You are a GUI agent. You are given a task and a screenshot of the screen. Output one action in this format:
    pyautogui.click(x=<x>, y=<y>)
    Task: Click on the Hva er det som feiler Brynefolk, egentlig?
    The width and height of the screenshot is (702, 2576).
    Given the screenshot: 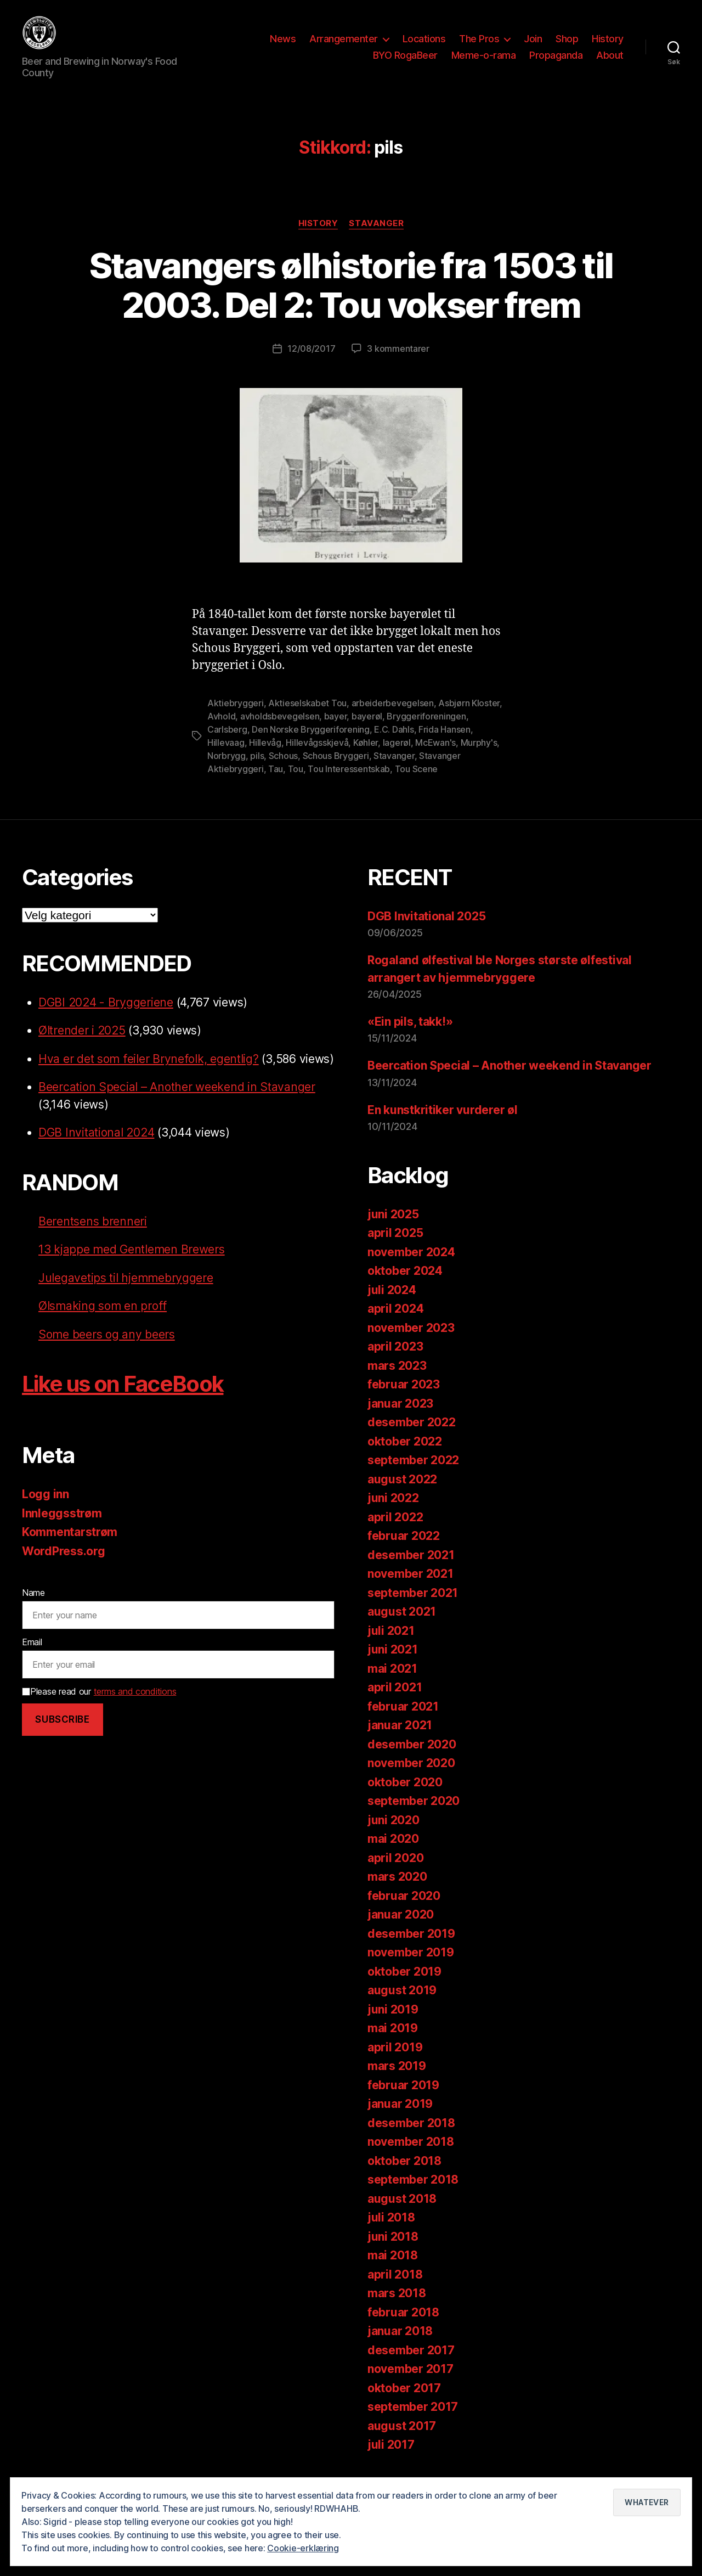 What is the action you would take?
    pyautogui.click(x=148, y=1074)
    